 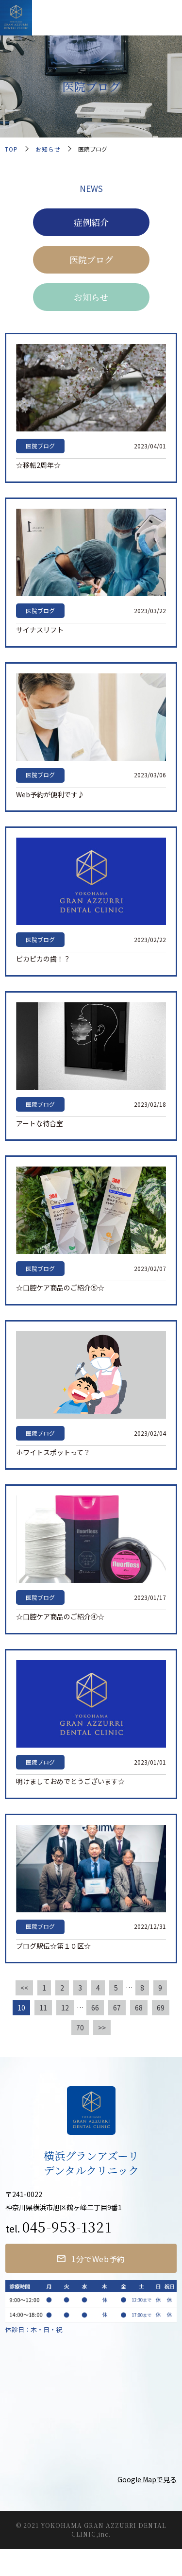 I want to click on 12, so click(x=65, y=2007).